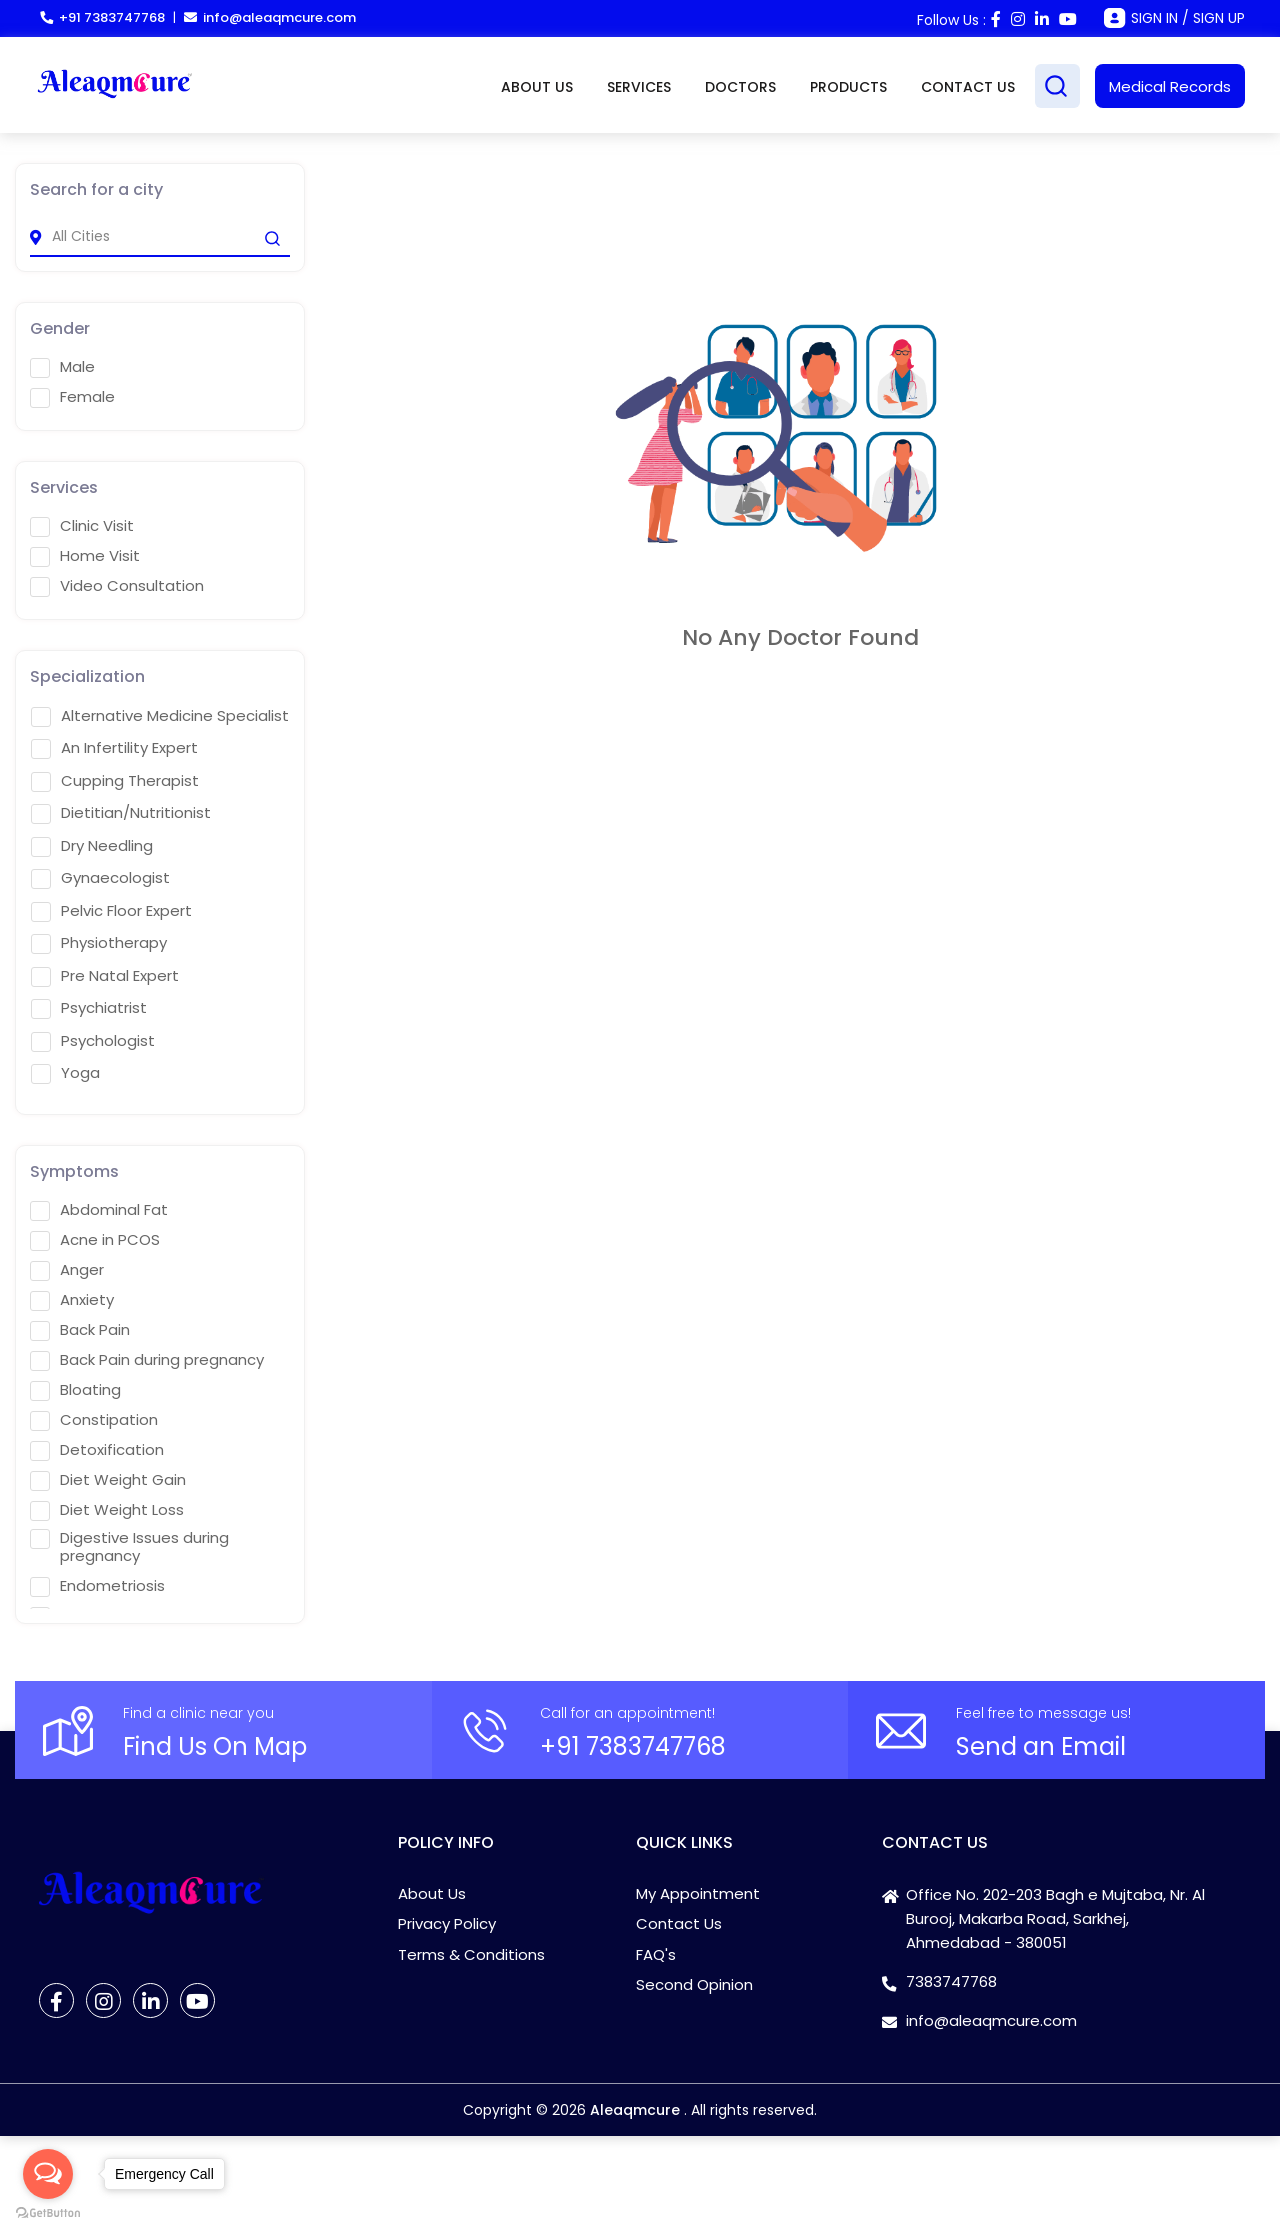 The width and height of the screenshot is (1280, 2232). I want to click on My Appointment, so click(698, 1893).